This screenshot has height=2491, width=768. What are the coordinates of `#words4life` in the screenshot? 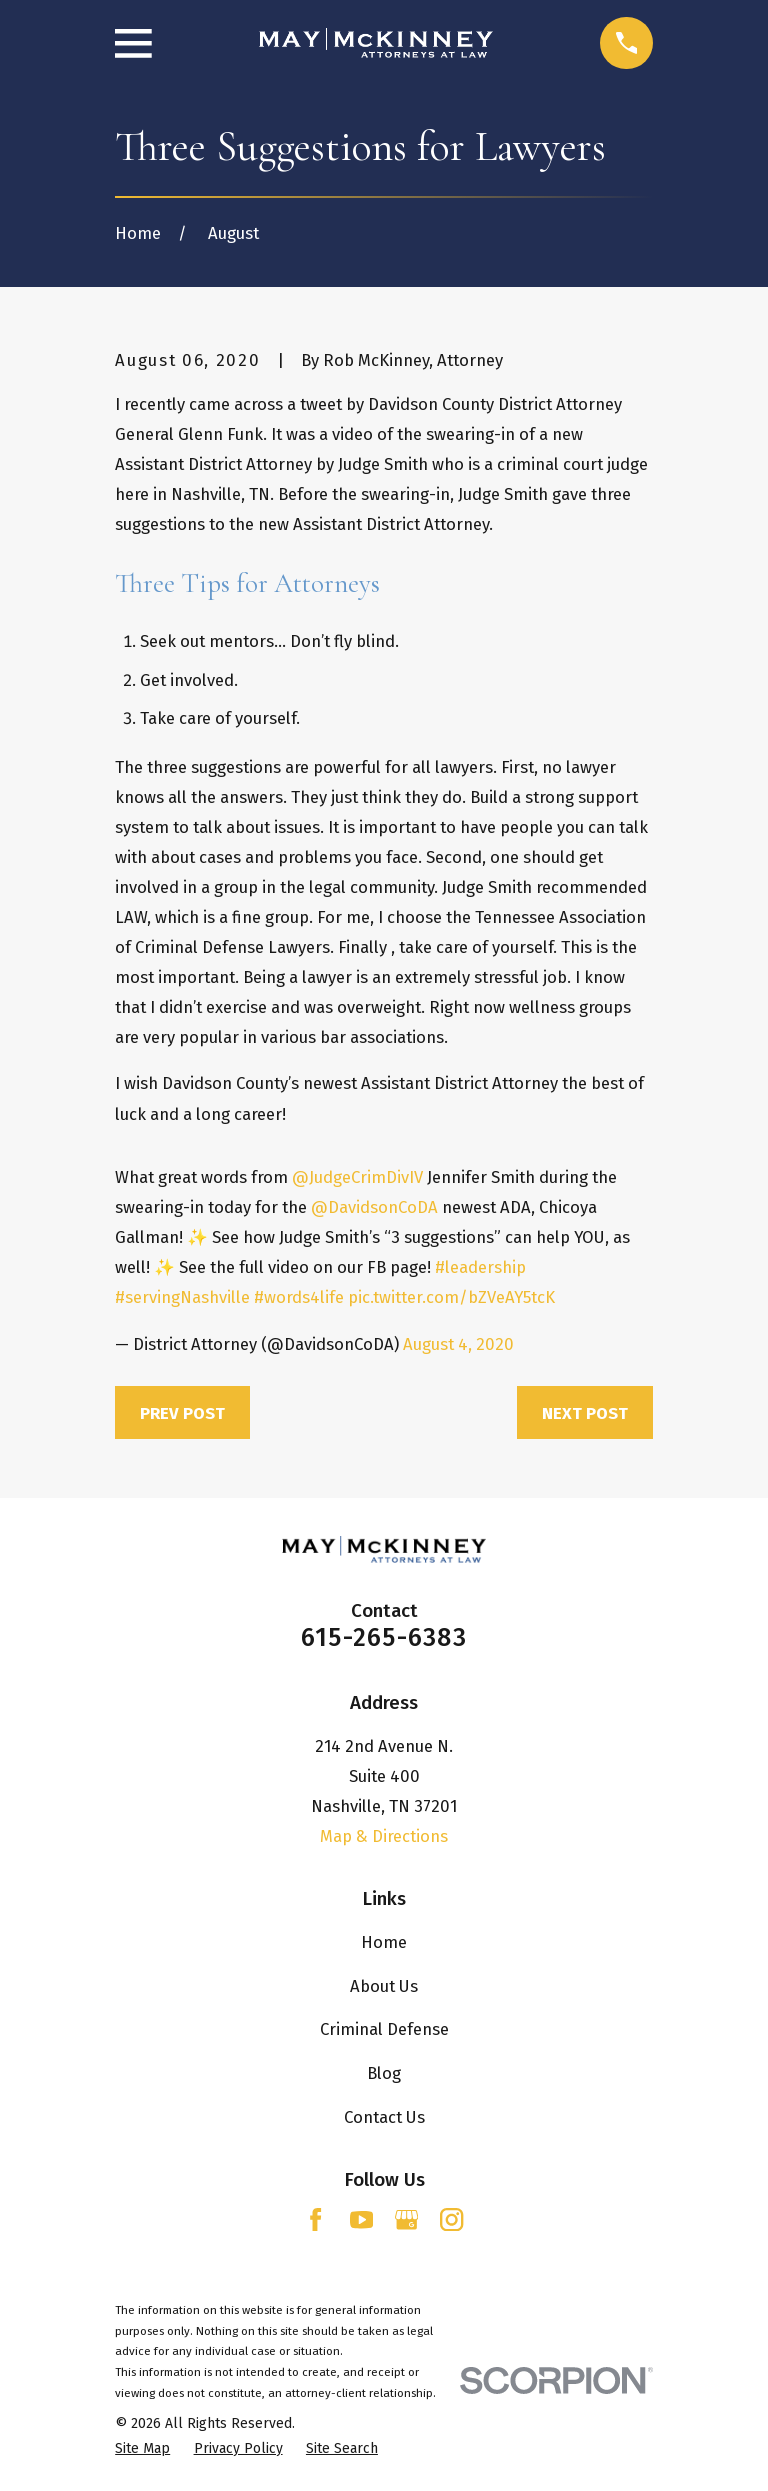 It's located at (299, 1297).